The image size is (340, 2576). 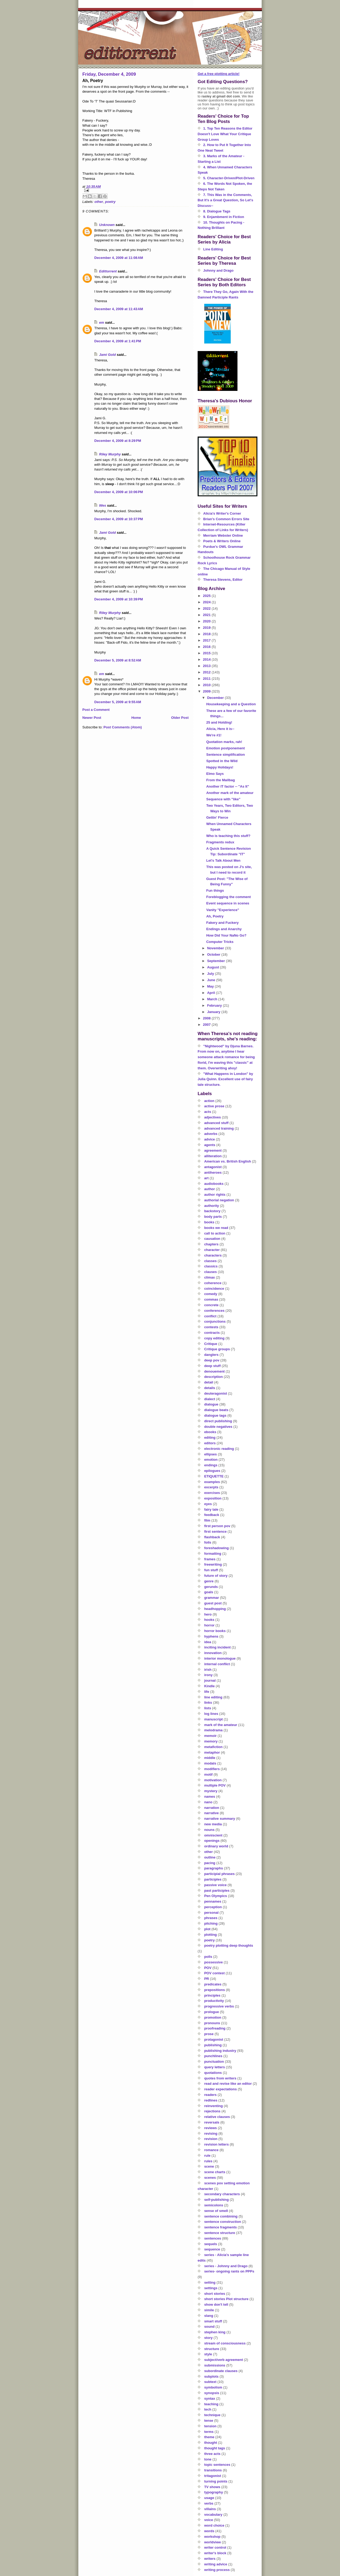 I want to click on future of story, so click(x=216, y=1576).